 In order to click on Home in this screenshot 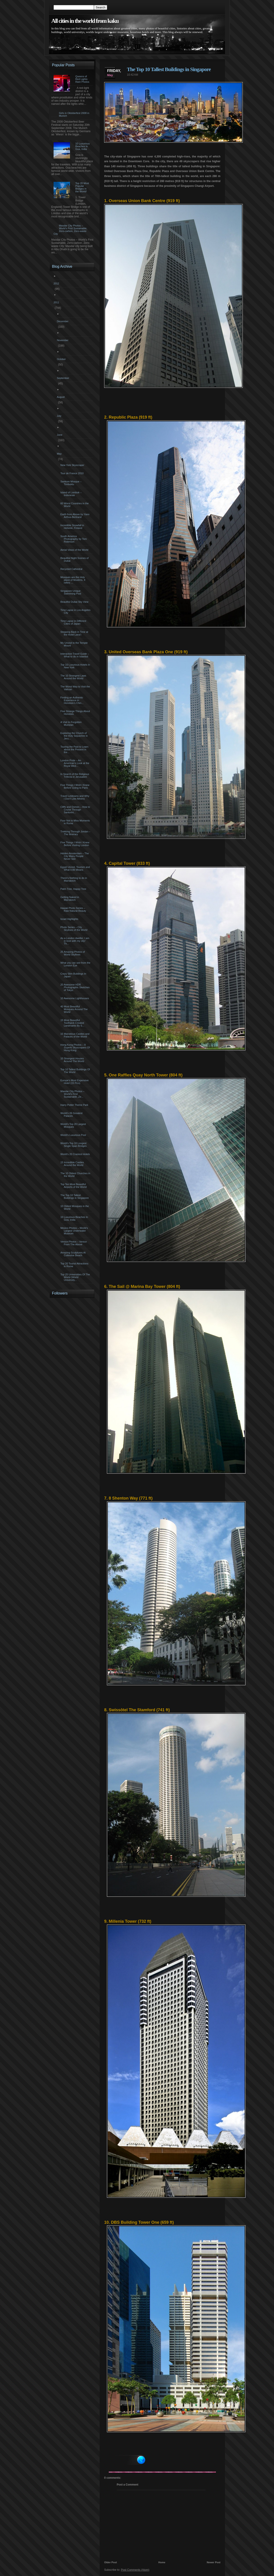, I will do `click(161, 2562)`.